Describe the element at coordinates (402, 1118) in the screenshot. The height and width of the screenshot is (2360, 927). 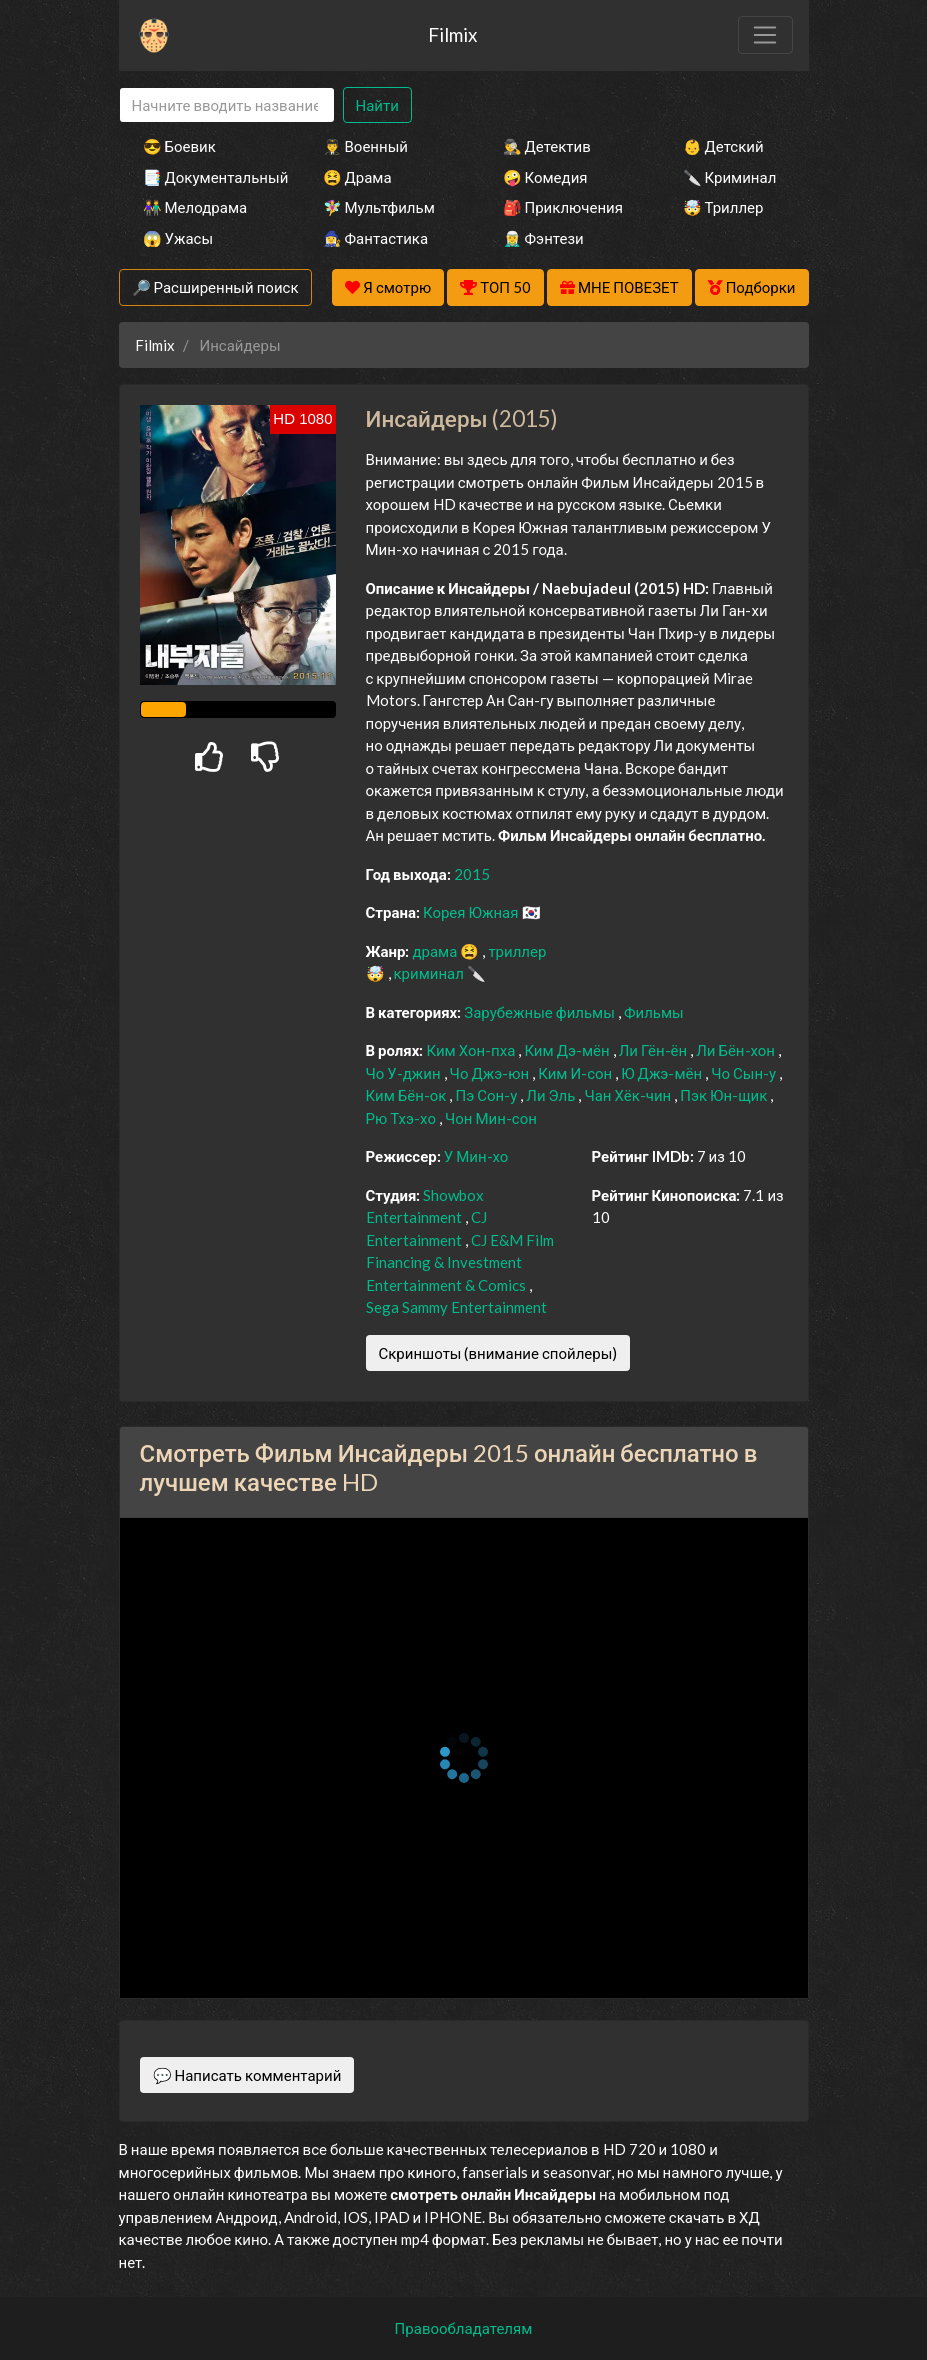
I see `Рю Тхэ-хо` at that location.